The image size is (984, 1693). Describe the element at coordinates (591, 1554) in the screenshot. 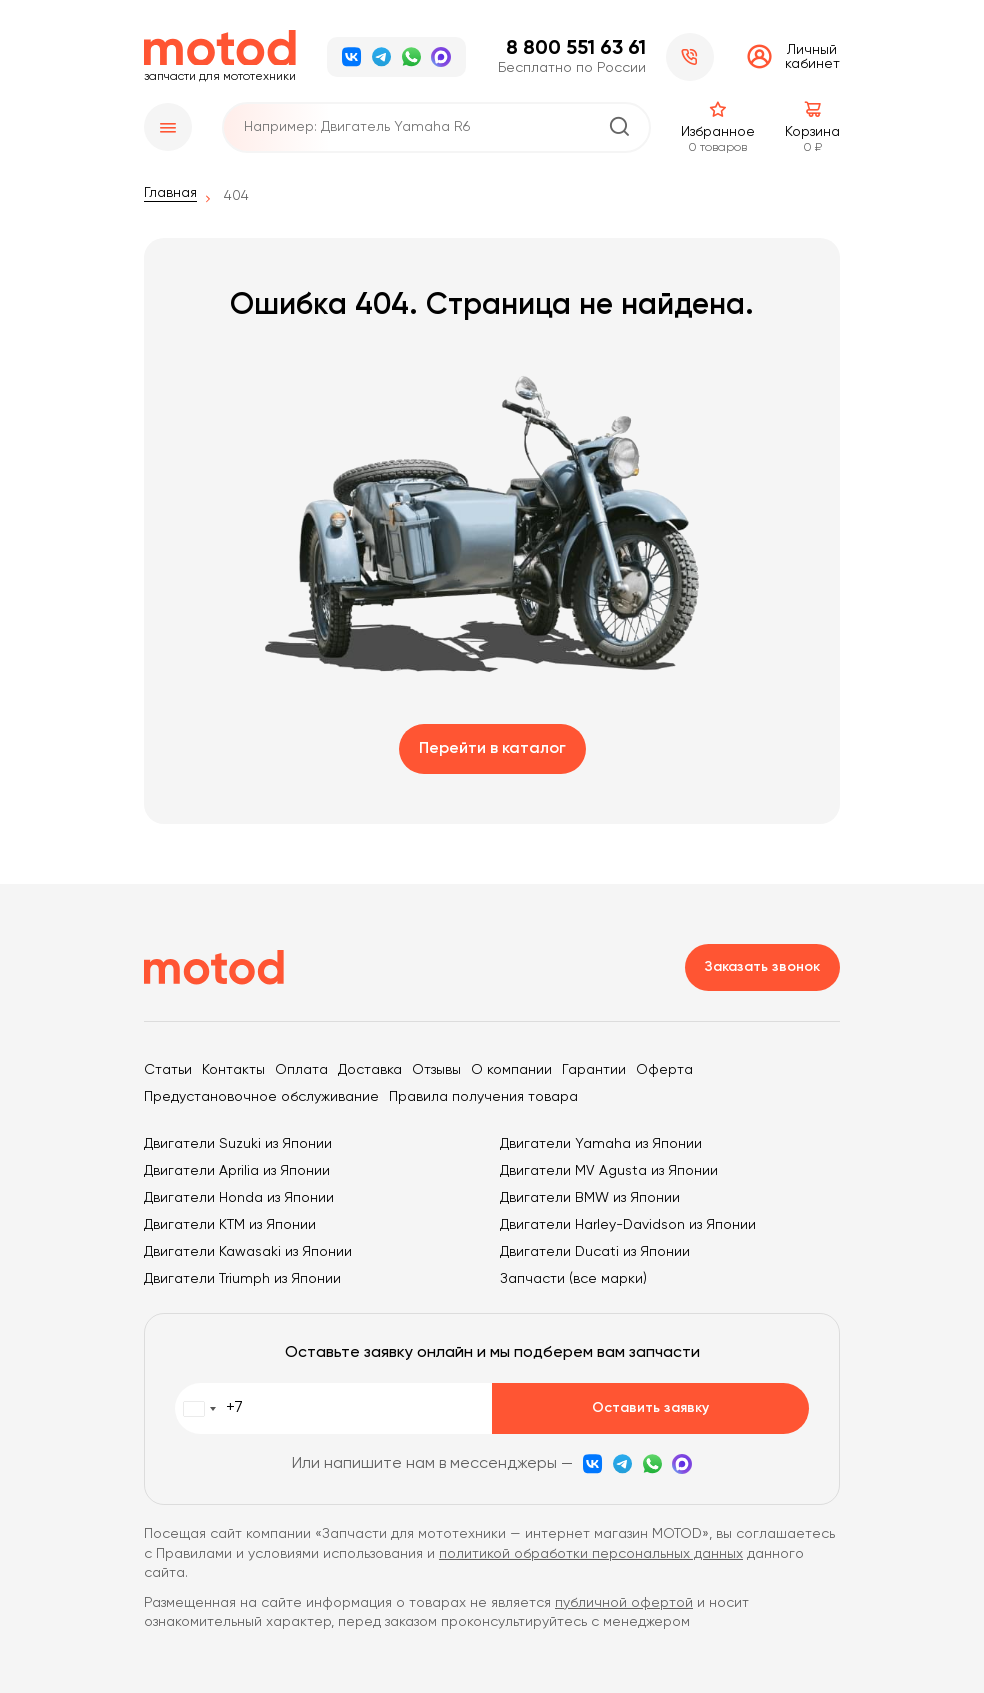

I see `политикой обработки персональных данных` at that location.